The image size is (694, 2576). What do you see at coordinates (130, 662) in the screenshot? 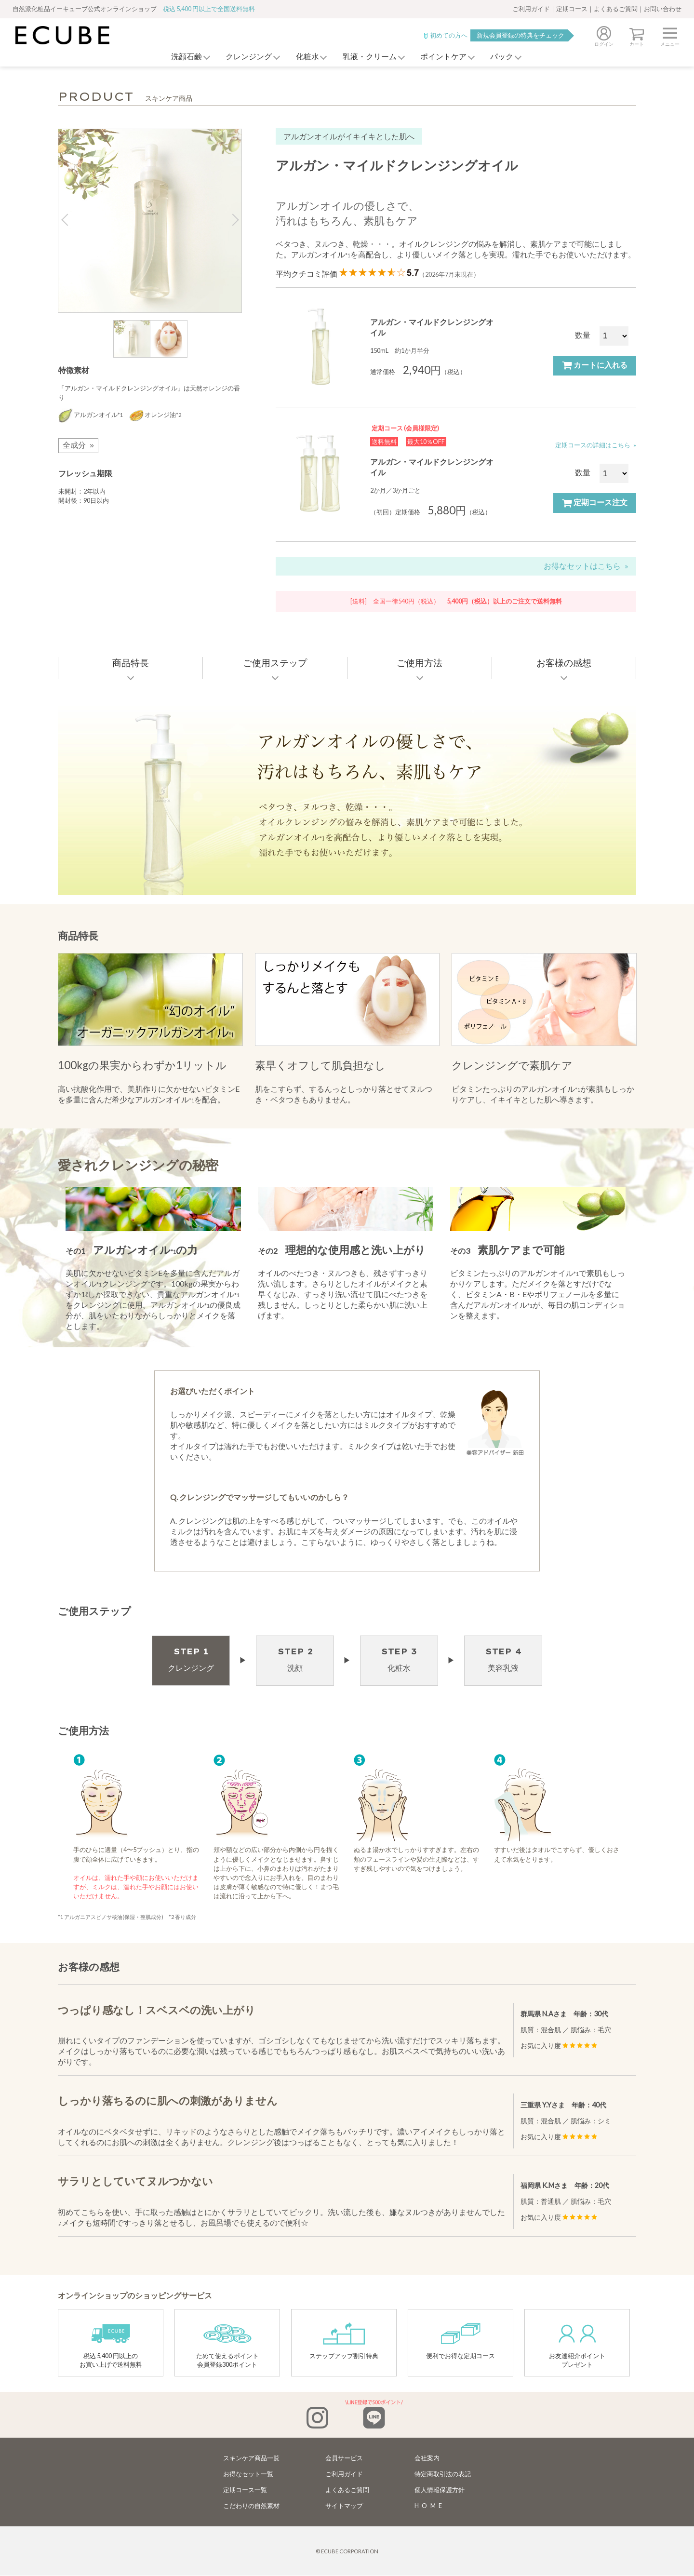
I see `商品特長` at bounding box center [130, 662].